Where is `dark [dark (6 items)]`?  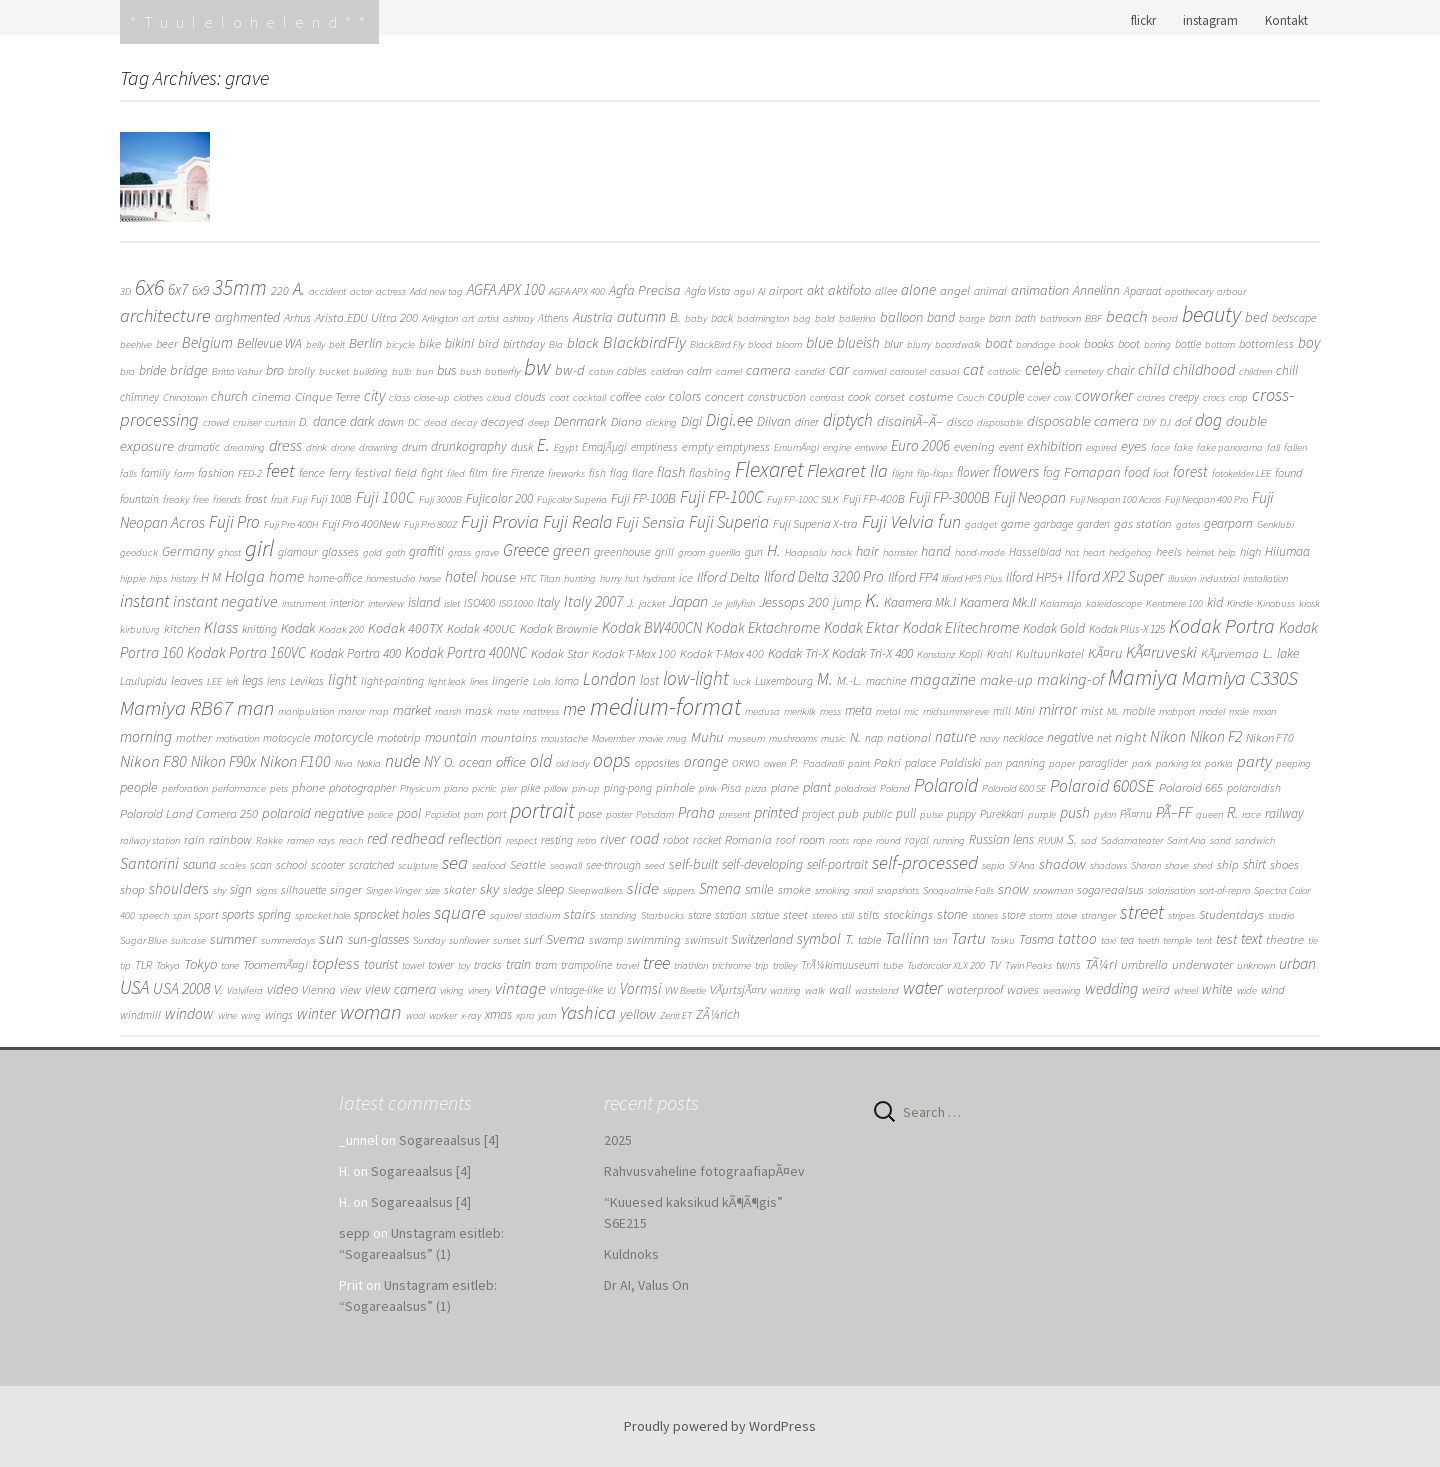 dark [dark (6 items)] is located at coordinates (362, 421).